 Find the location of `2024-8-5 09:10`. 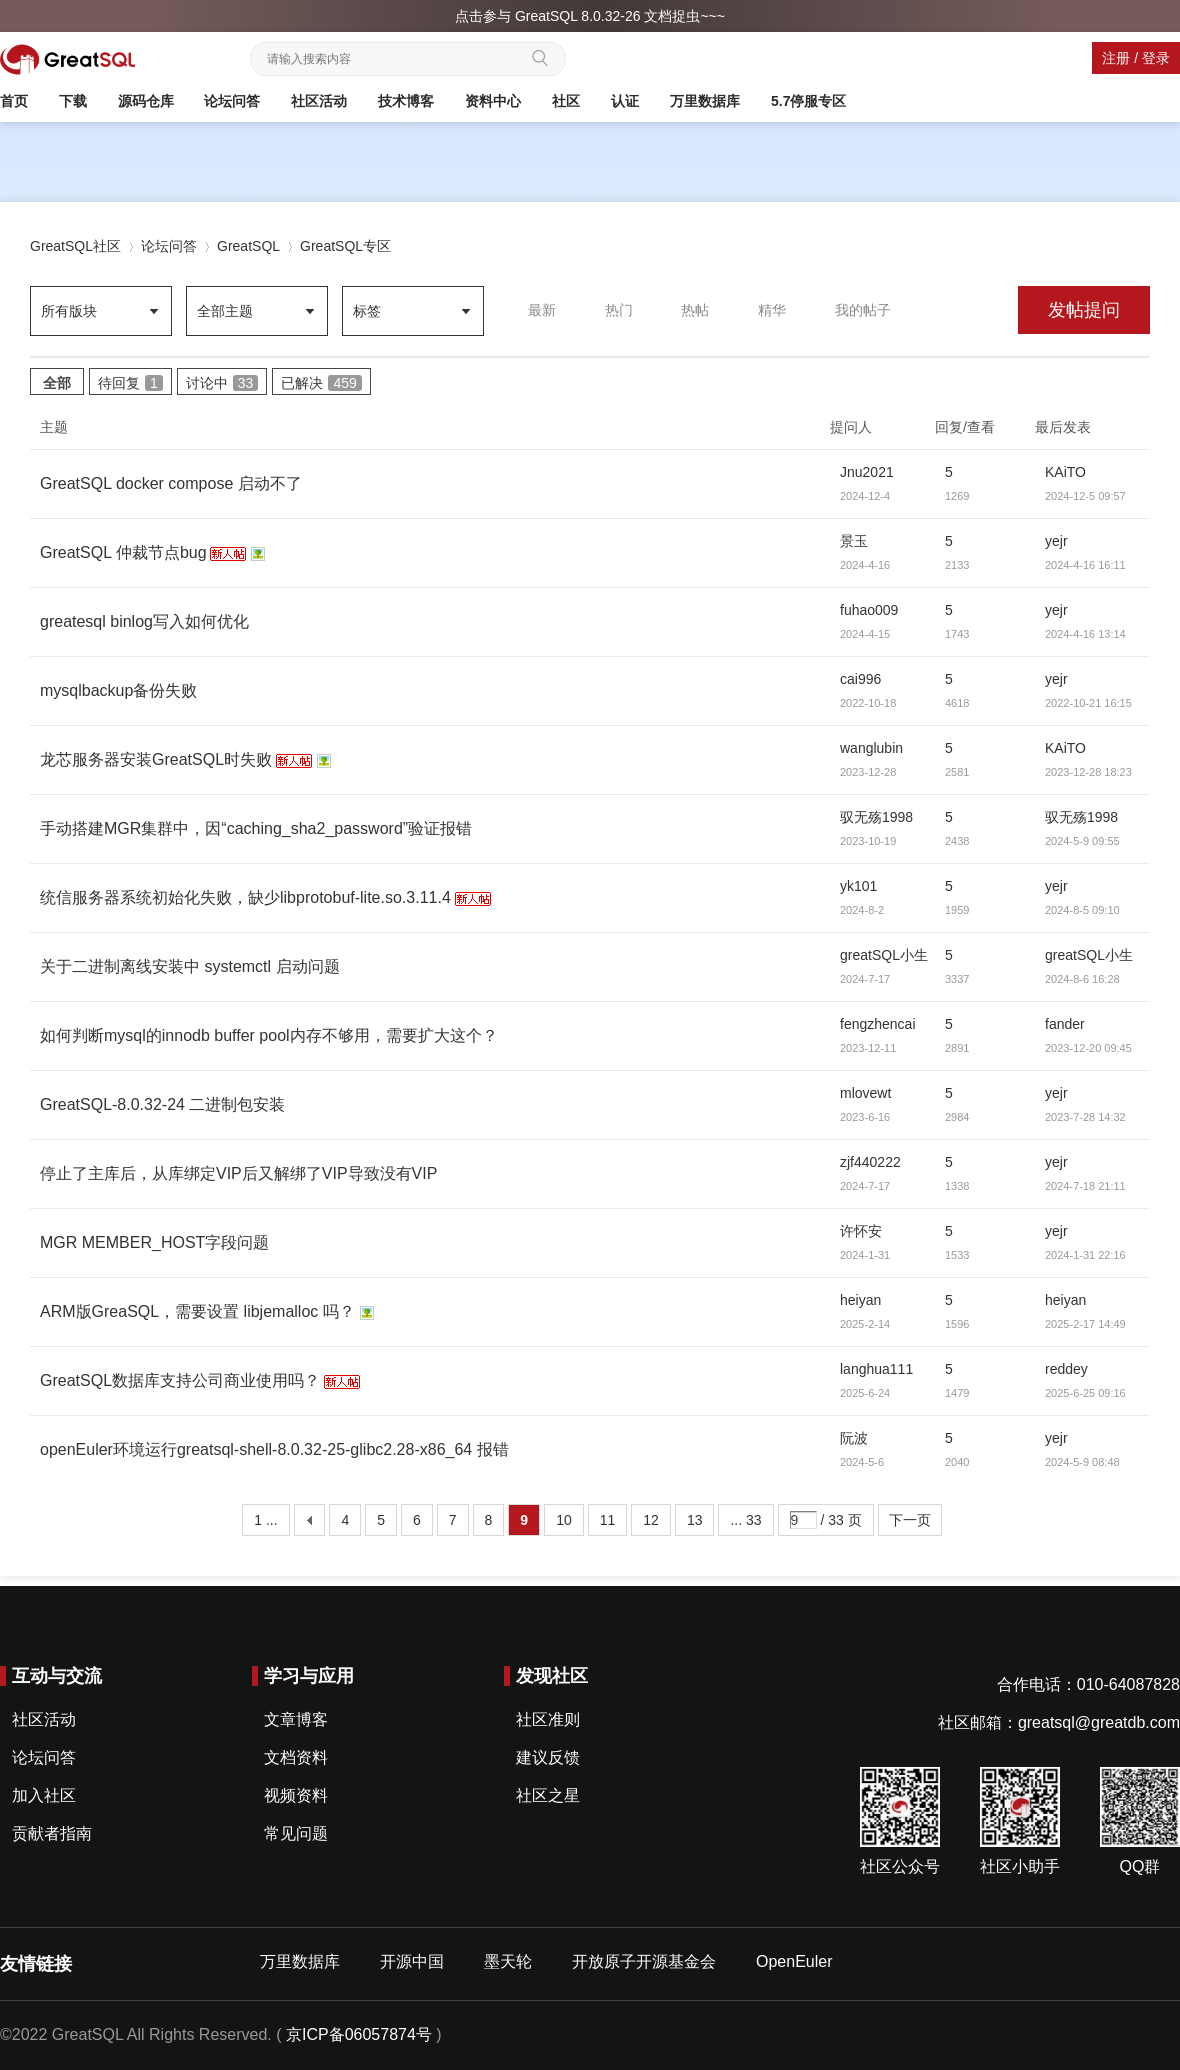

2024-8-5 09:10 is located at coordinates (1082, 910).